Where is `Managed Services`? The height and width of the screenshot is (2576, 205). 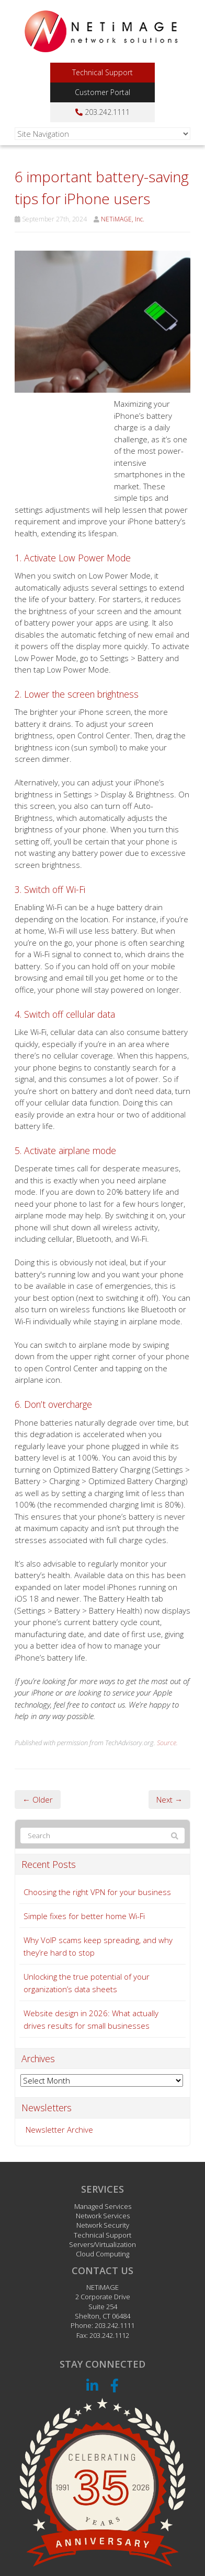
Managed Services is located at coordinates (102, 2206).